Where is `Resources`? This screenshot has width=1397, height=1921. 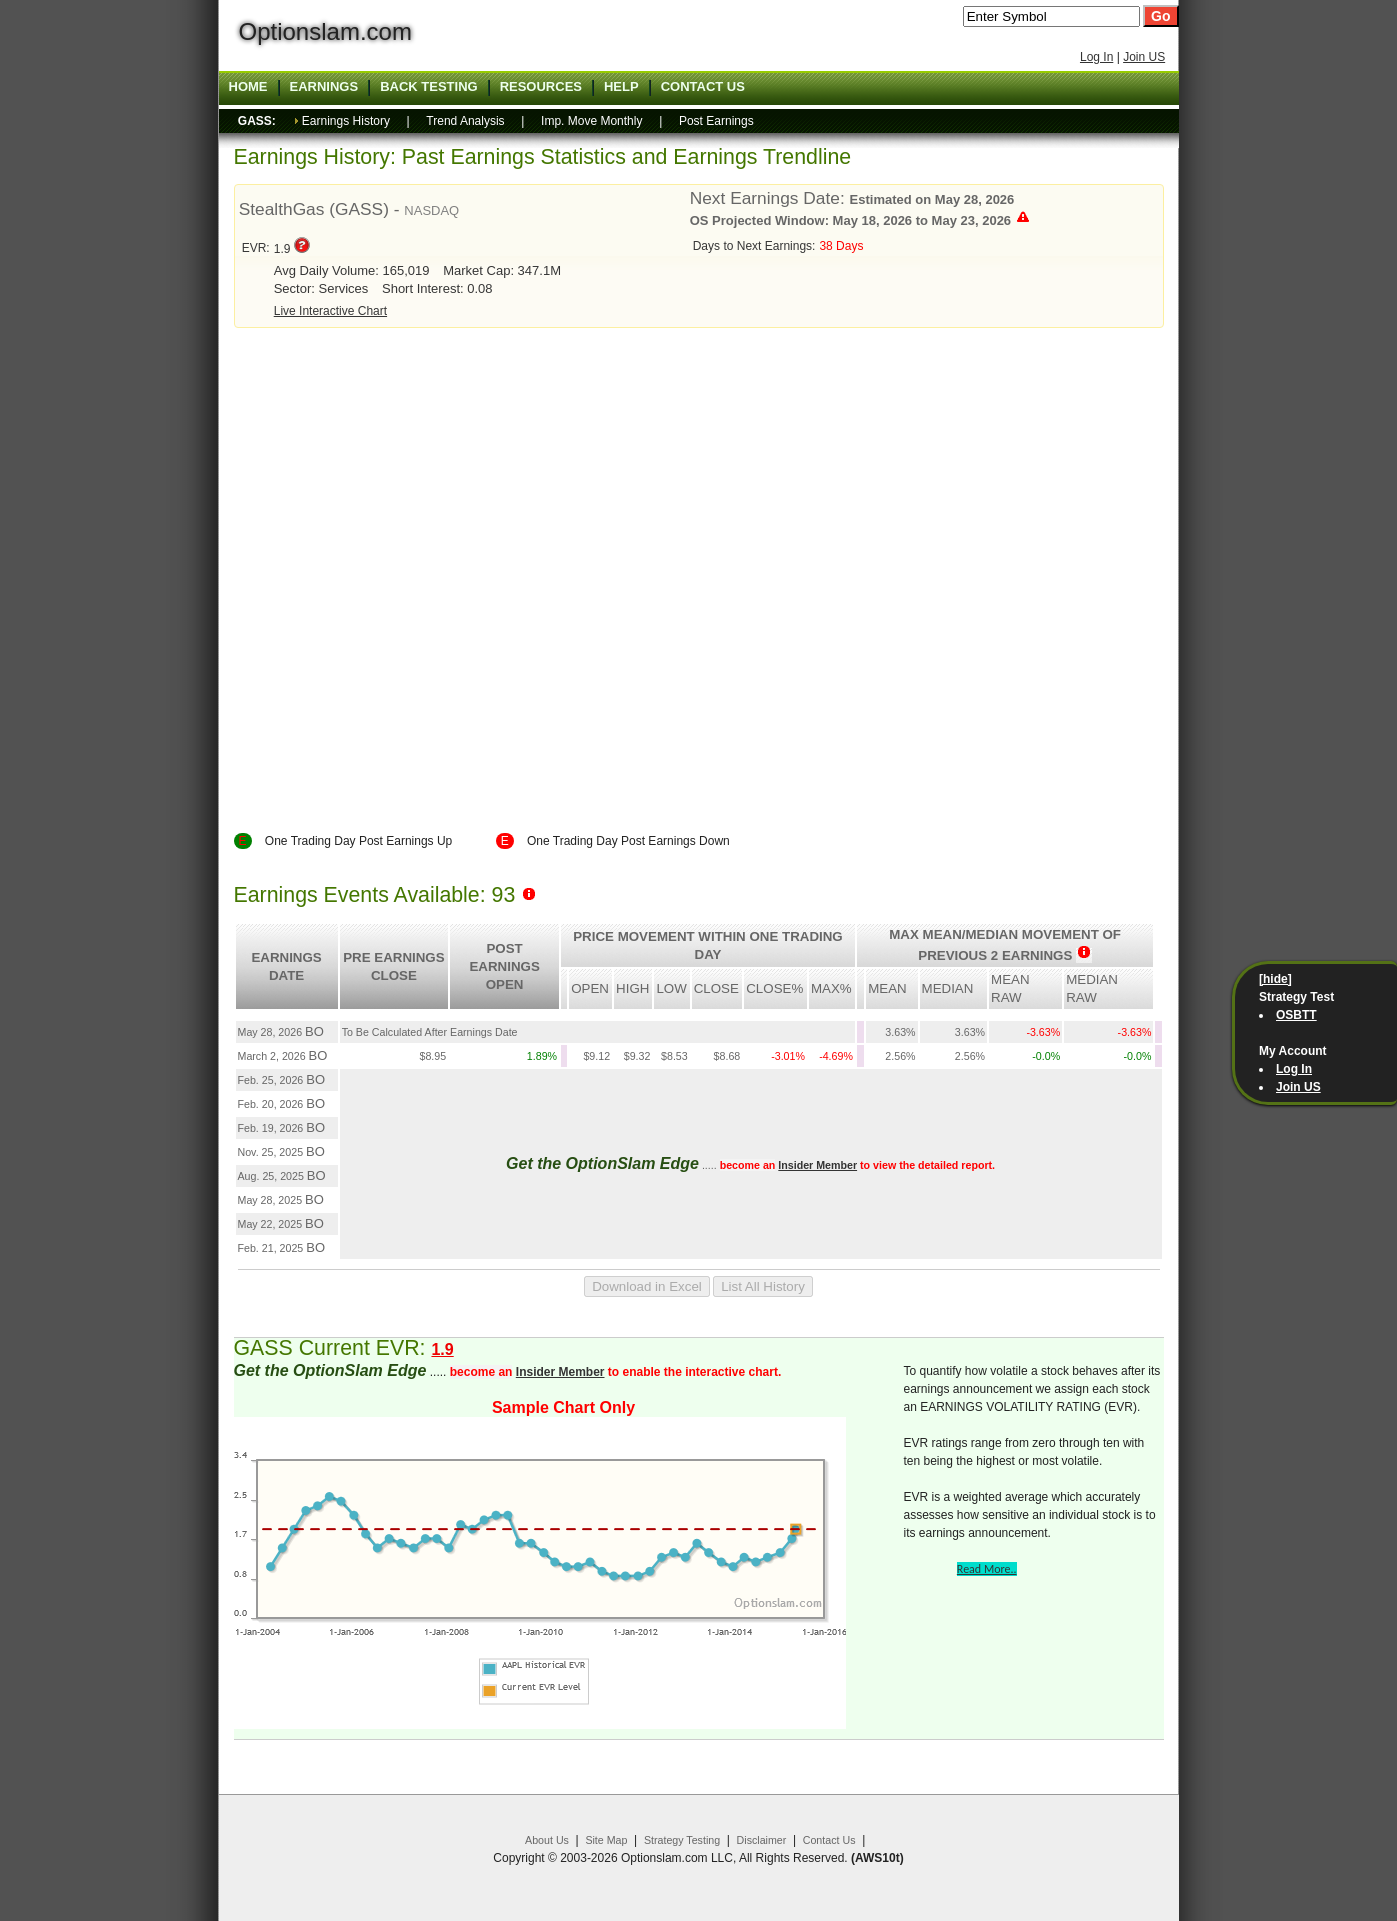 Resources is located at coordinates (541, 87).